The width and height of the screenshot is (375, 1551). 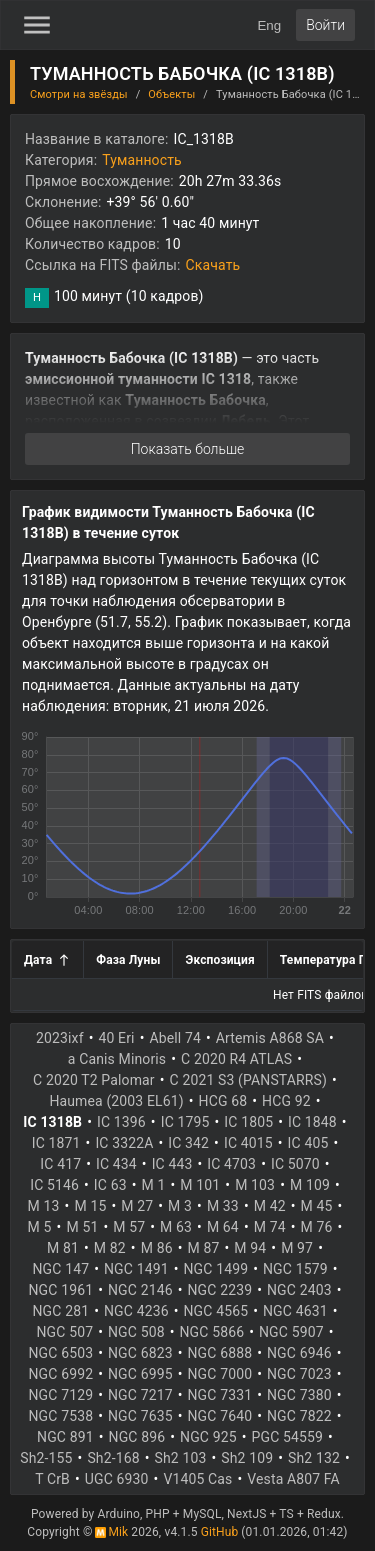 I want to click on Sh2 103, so click(x=181, y=1458).